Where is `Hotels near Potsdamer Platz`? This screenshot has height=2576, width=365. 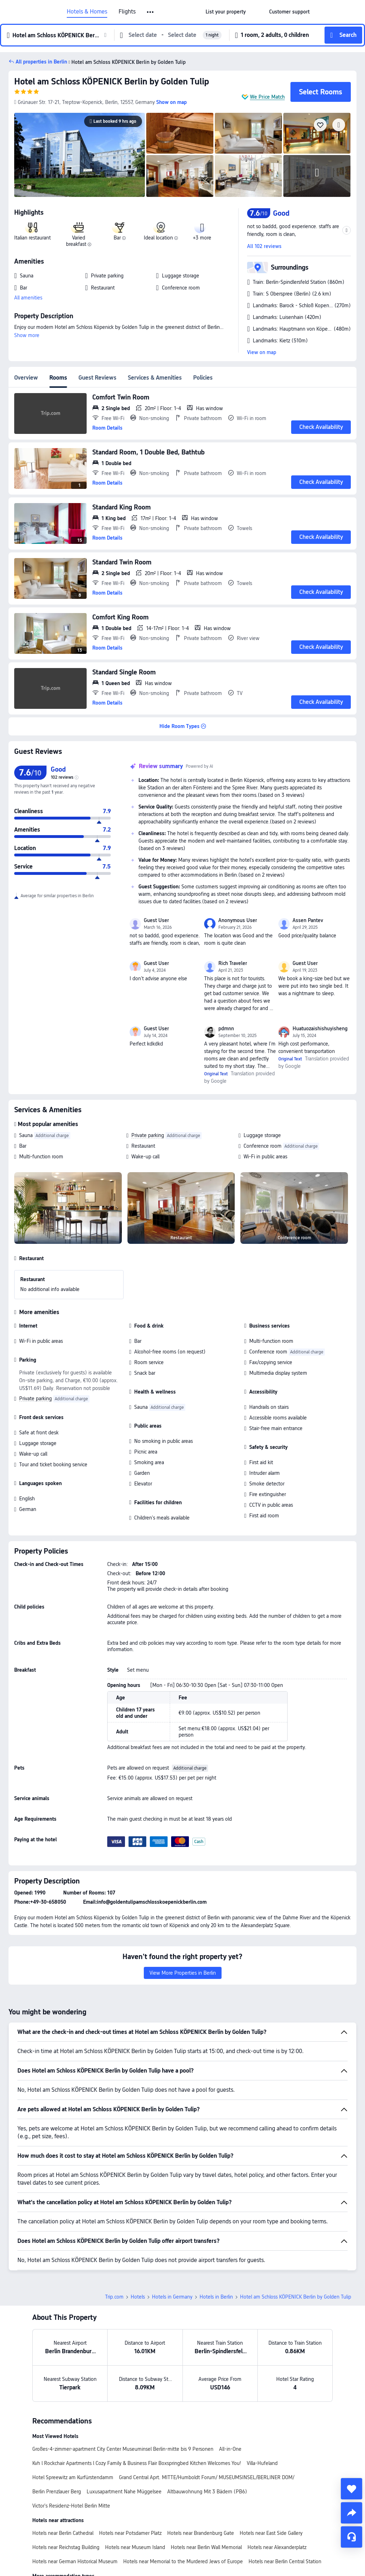 Hotels near Potsdamer Platz is located at coordinates (130, 2533).